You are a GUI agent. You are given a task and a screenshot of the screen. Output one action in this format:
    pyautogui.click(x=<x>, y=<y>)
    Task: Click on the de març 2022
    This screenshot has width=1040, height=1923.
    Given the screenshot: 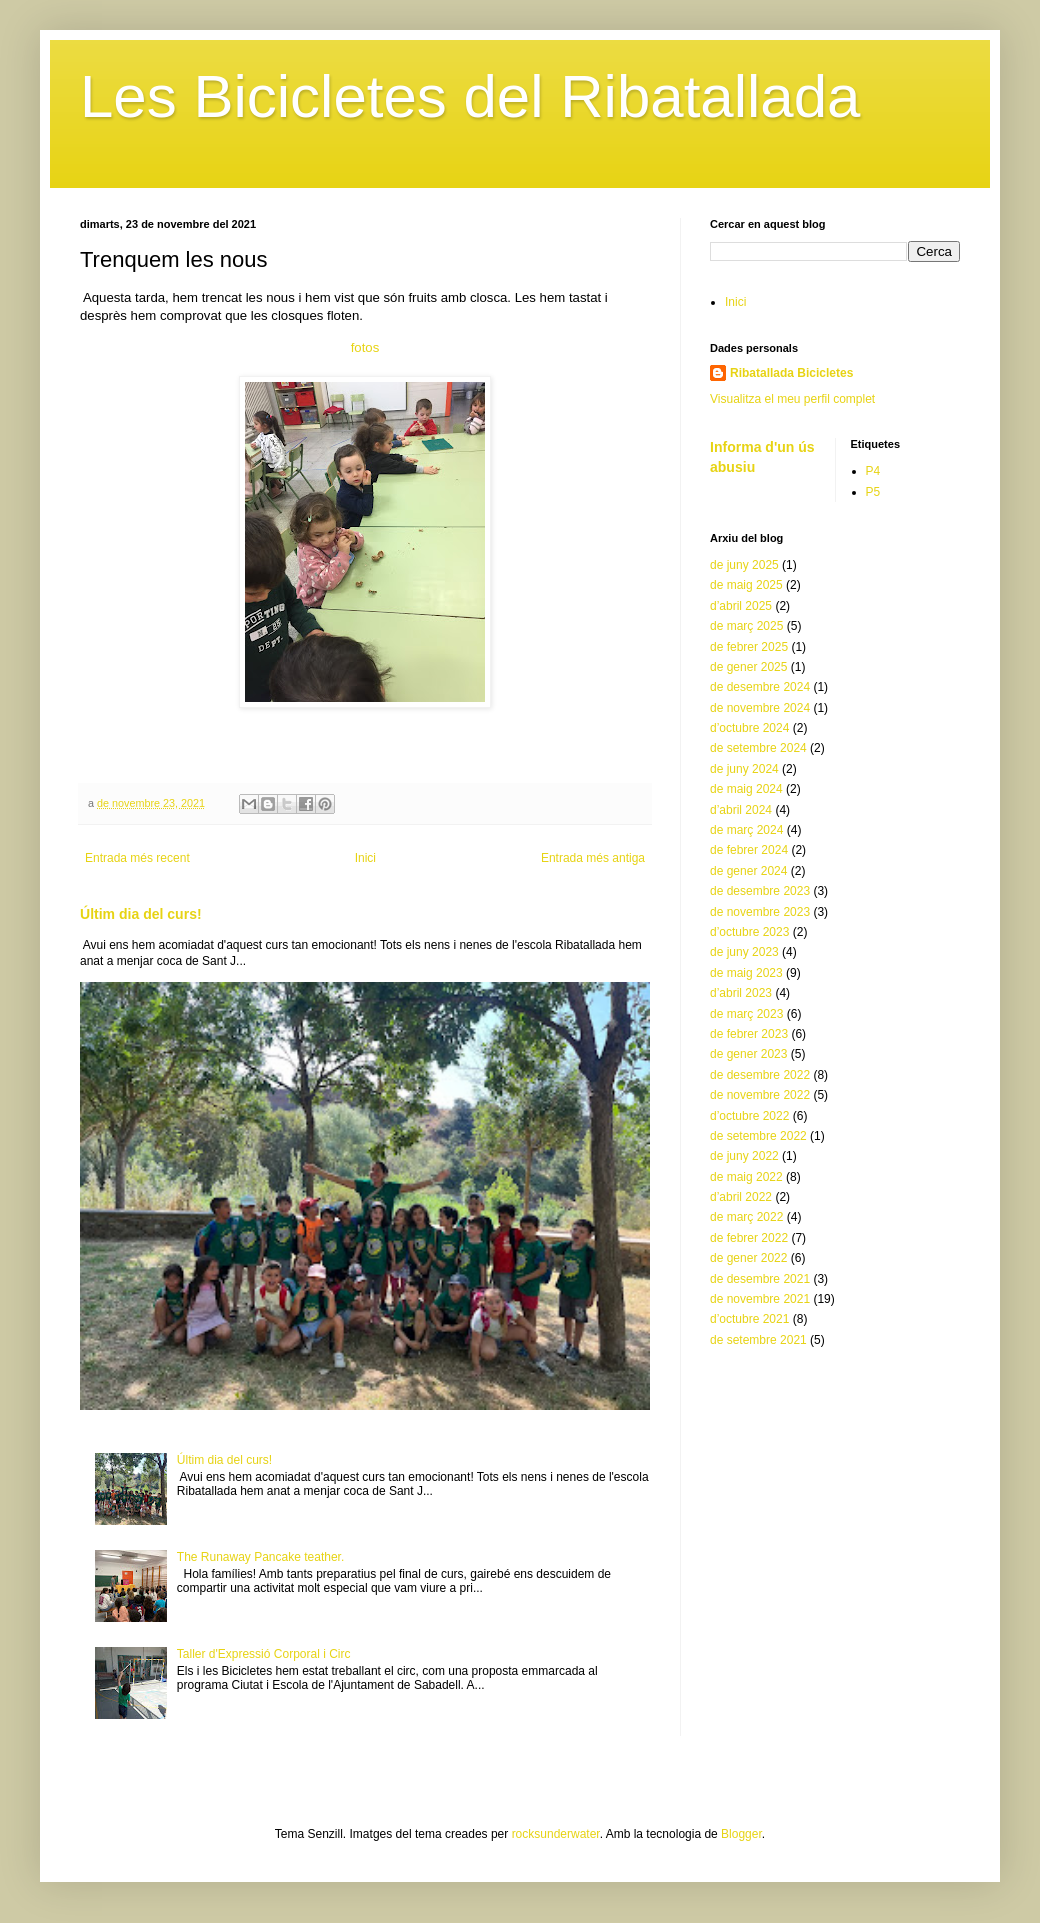 What is the action you would take?
    pyautogui.click(x=746, y=1217)
    